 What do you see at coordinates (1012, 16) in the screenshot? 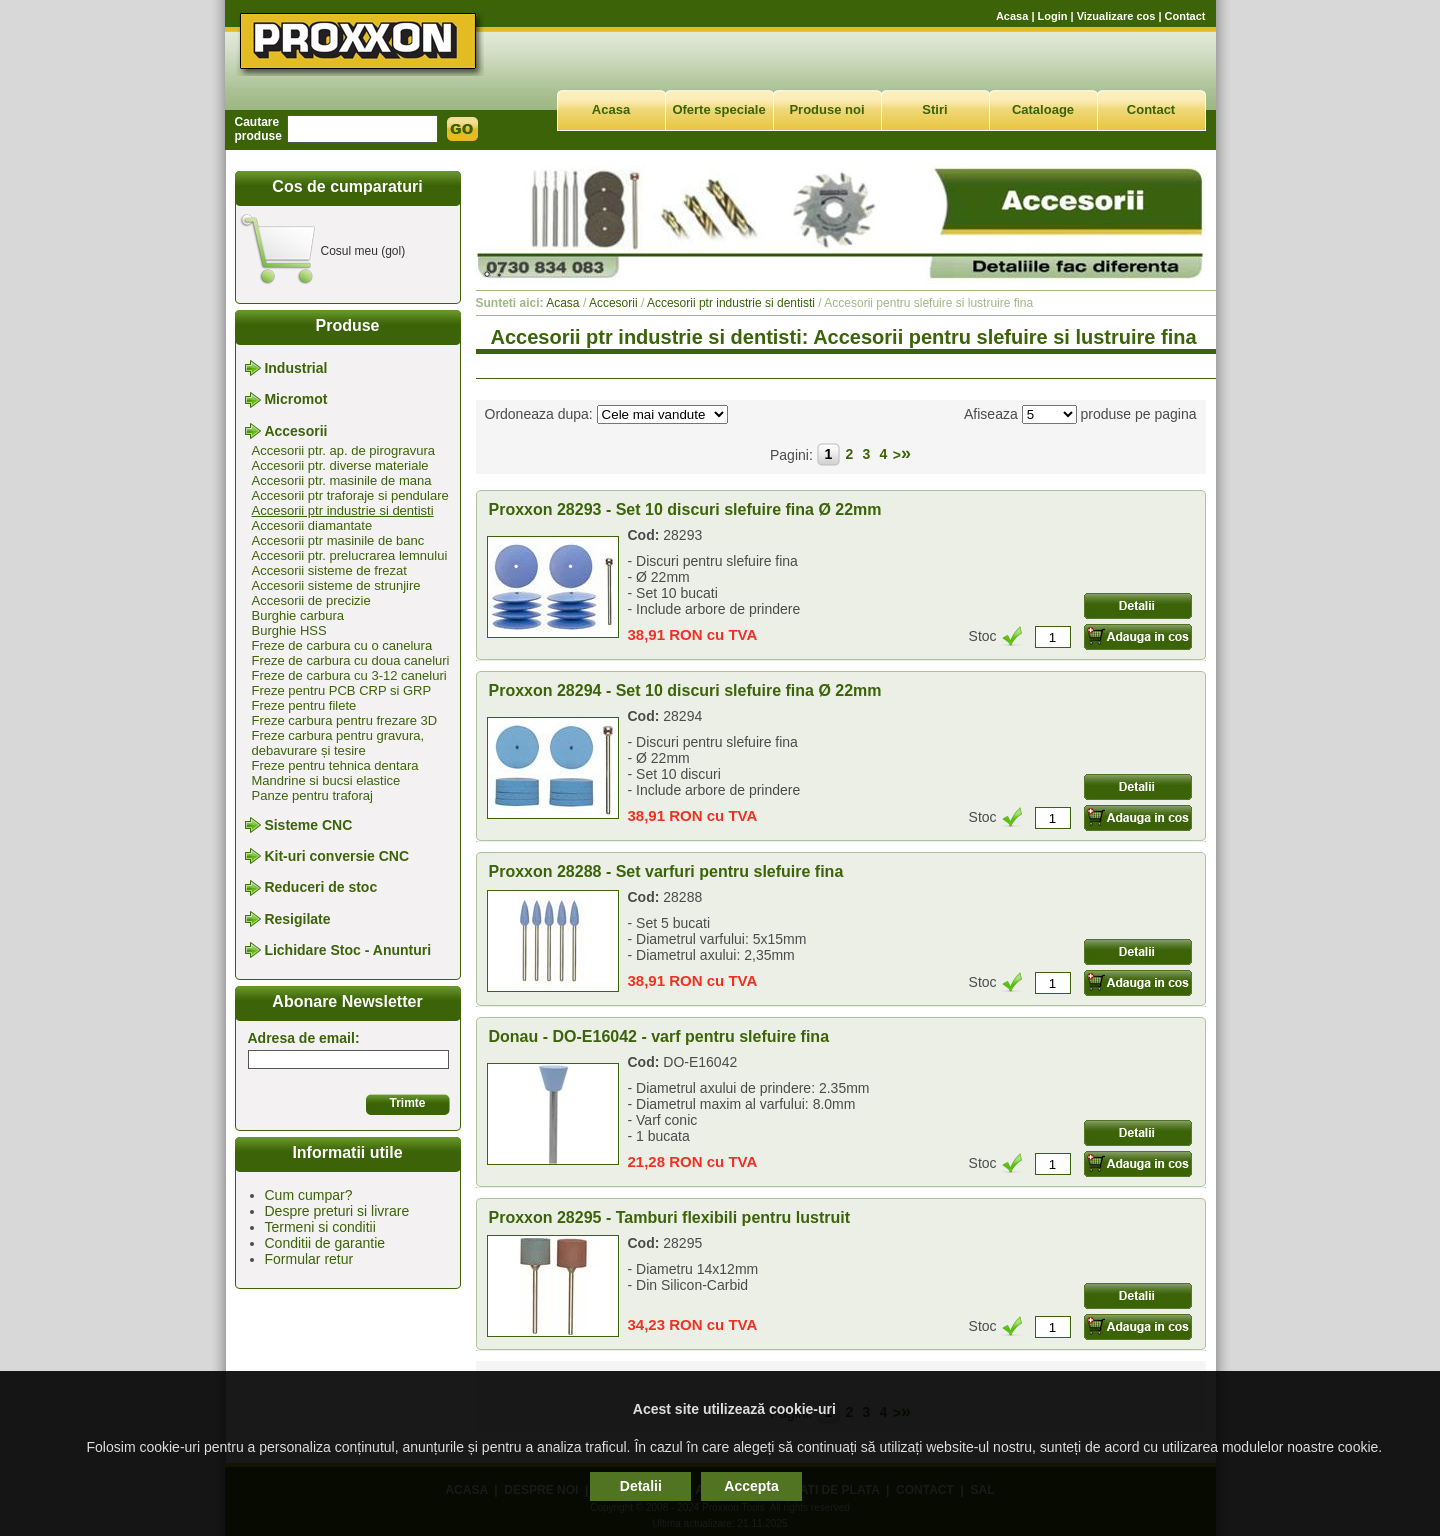
I see `Acasa` at bounding box center [1012, 16].